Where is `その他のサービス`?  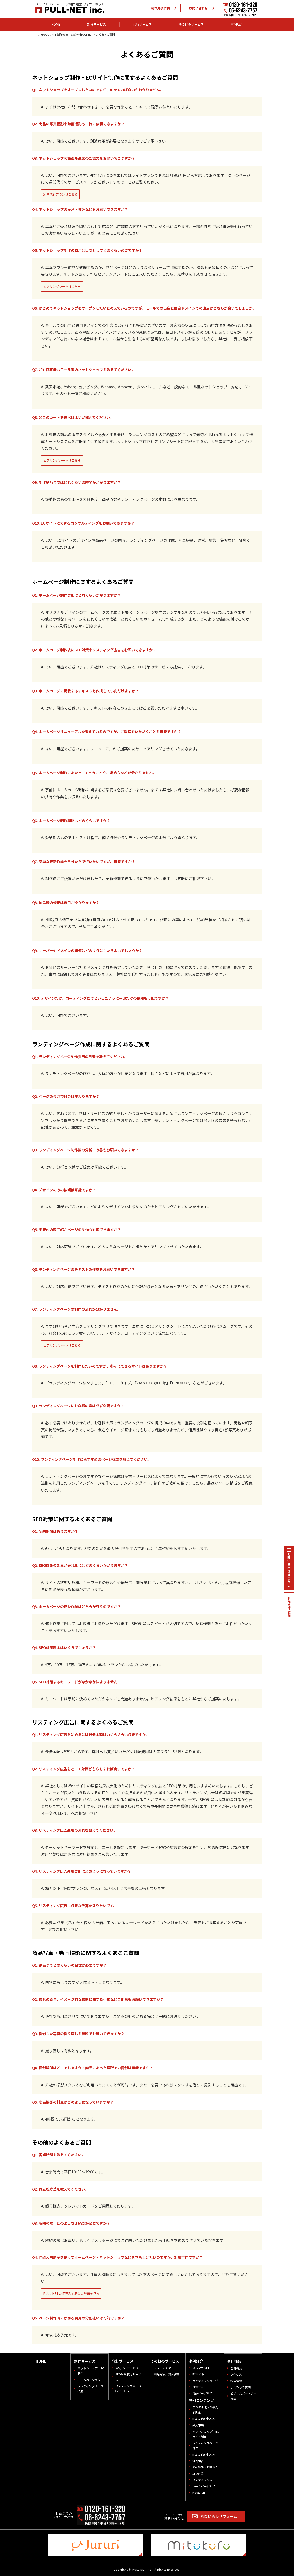 その他のサービス is located at coordinates (191, 24).